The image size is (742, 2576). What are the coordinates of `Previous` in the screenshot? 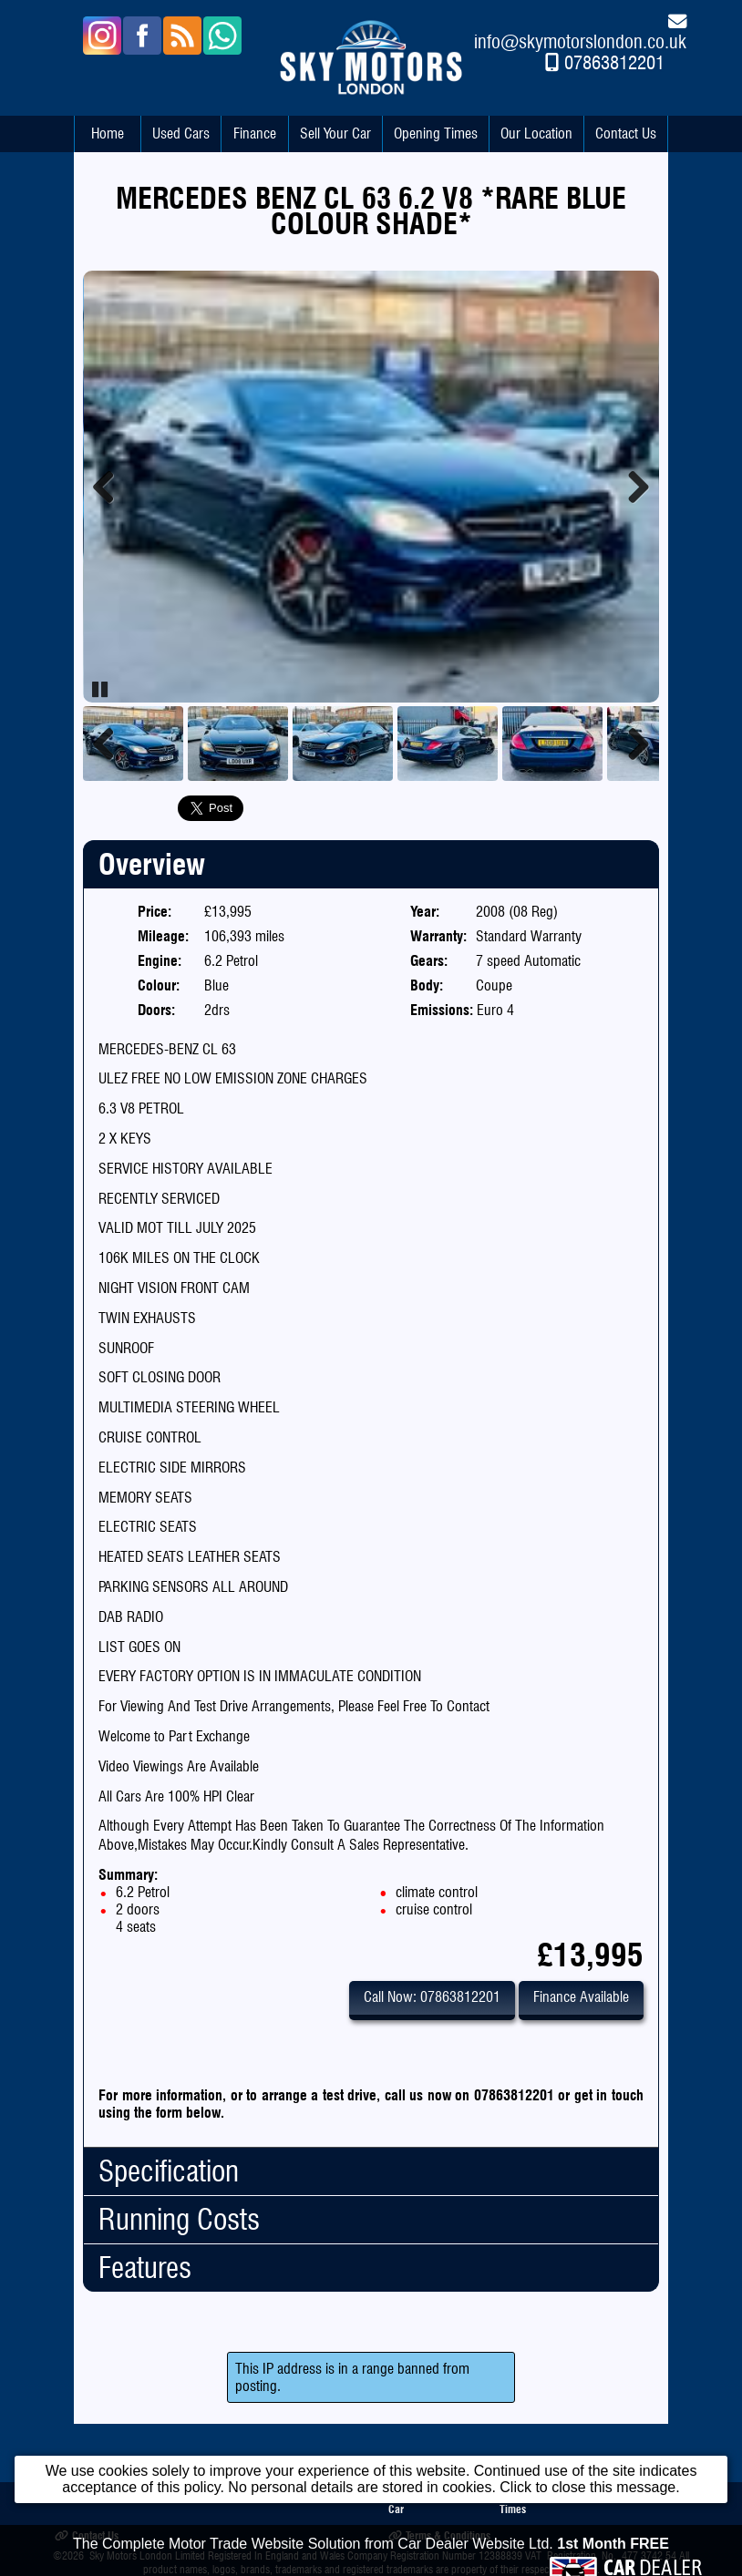 It's located at (110, 486).